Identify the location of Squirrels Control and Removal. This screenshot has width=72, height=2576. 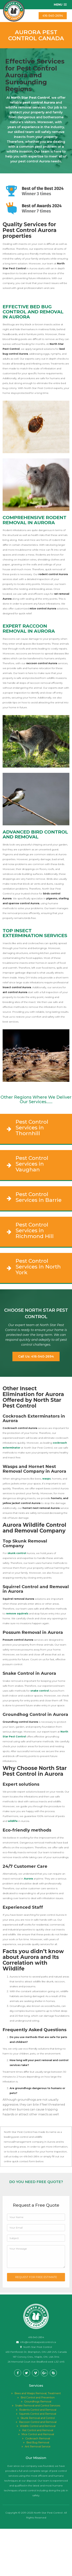
(37, 2413).